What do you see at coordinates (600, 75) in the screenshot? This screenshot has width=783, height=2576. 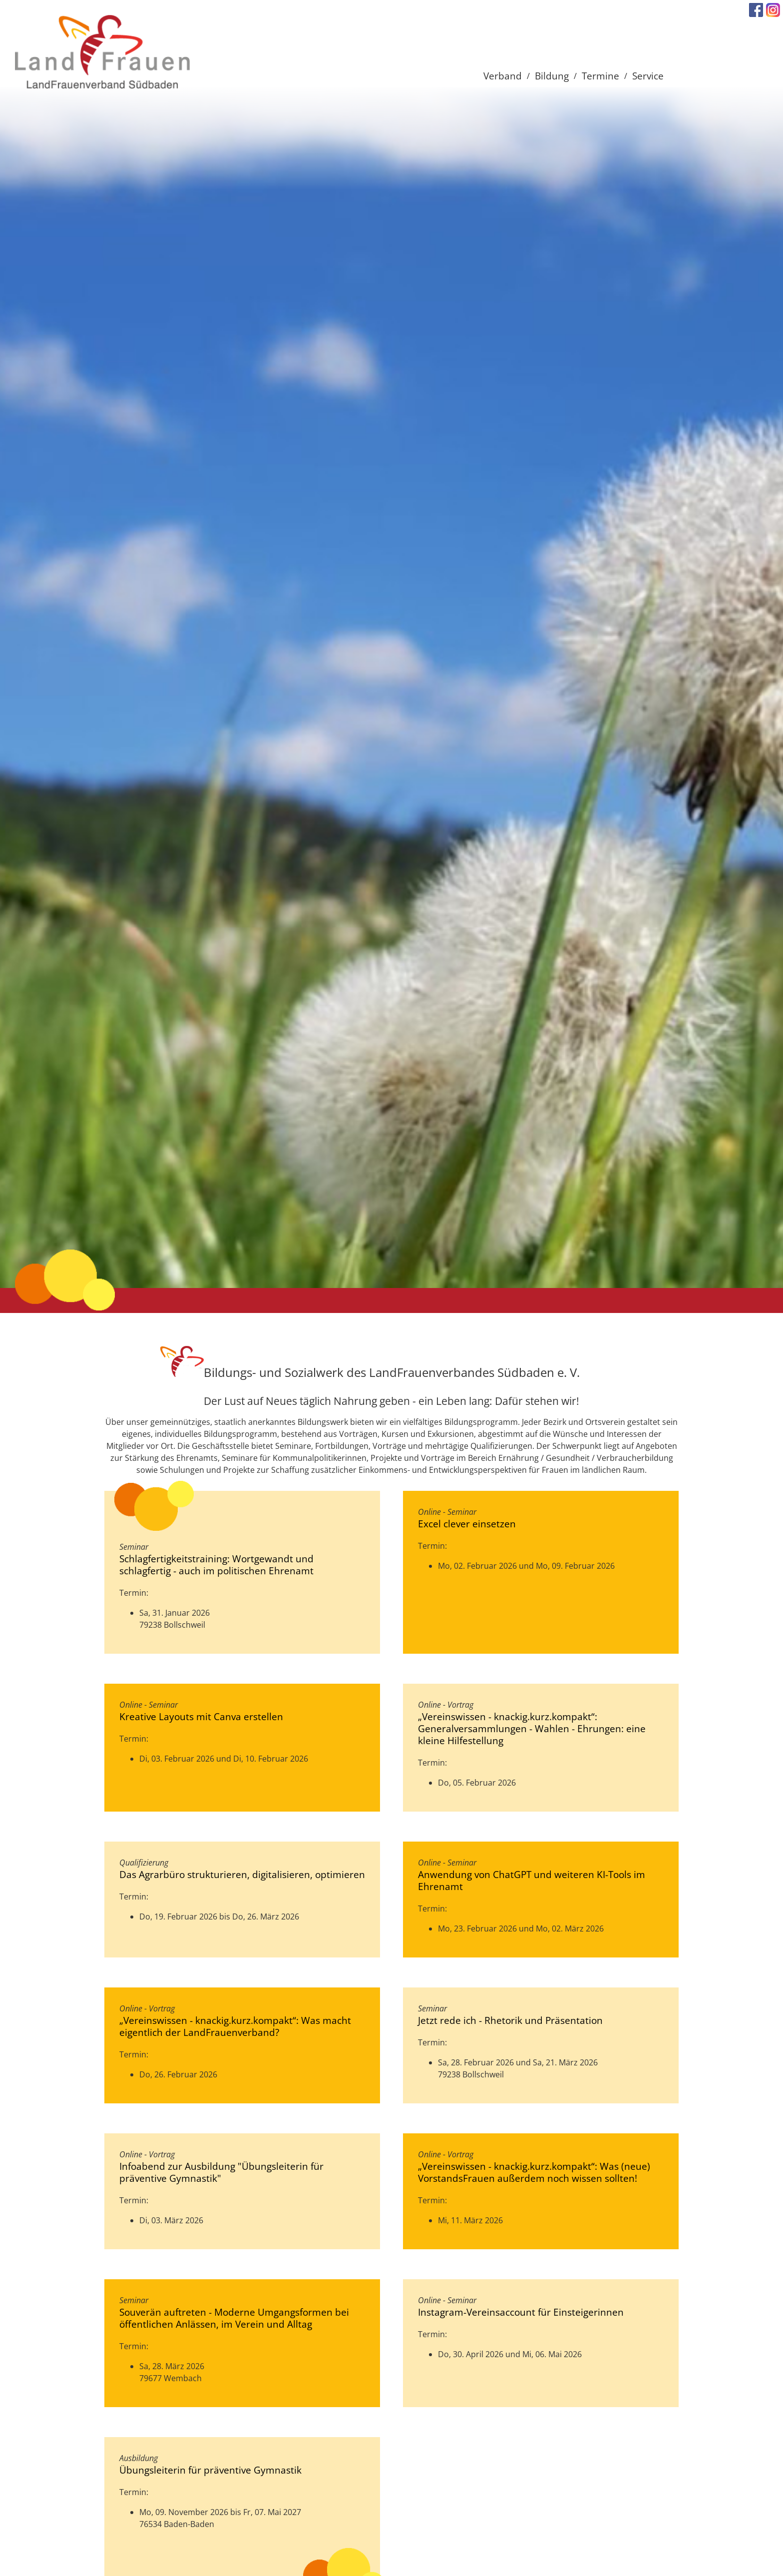 I see `Termine` at bounding box center [600, 75].